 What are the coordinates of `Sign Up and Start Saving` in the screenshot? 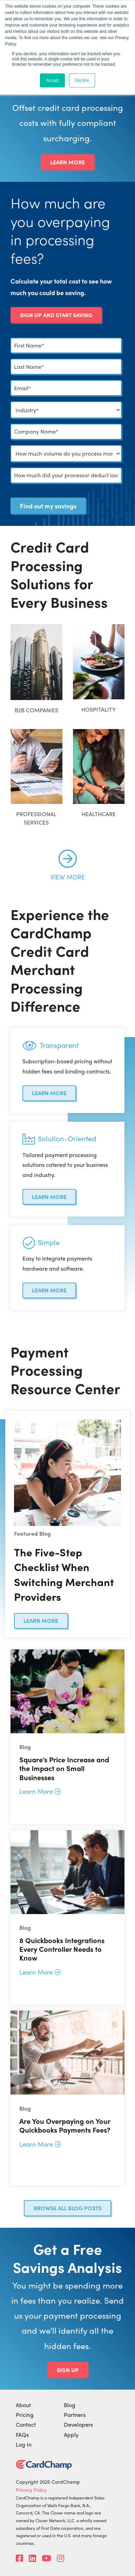 It's located at (56, 315).